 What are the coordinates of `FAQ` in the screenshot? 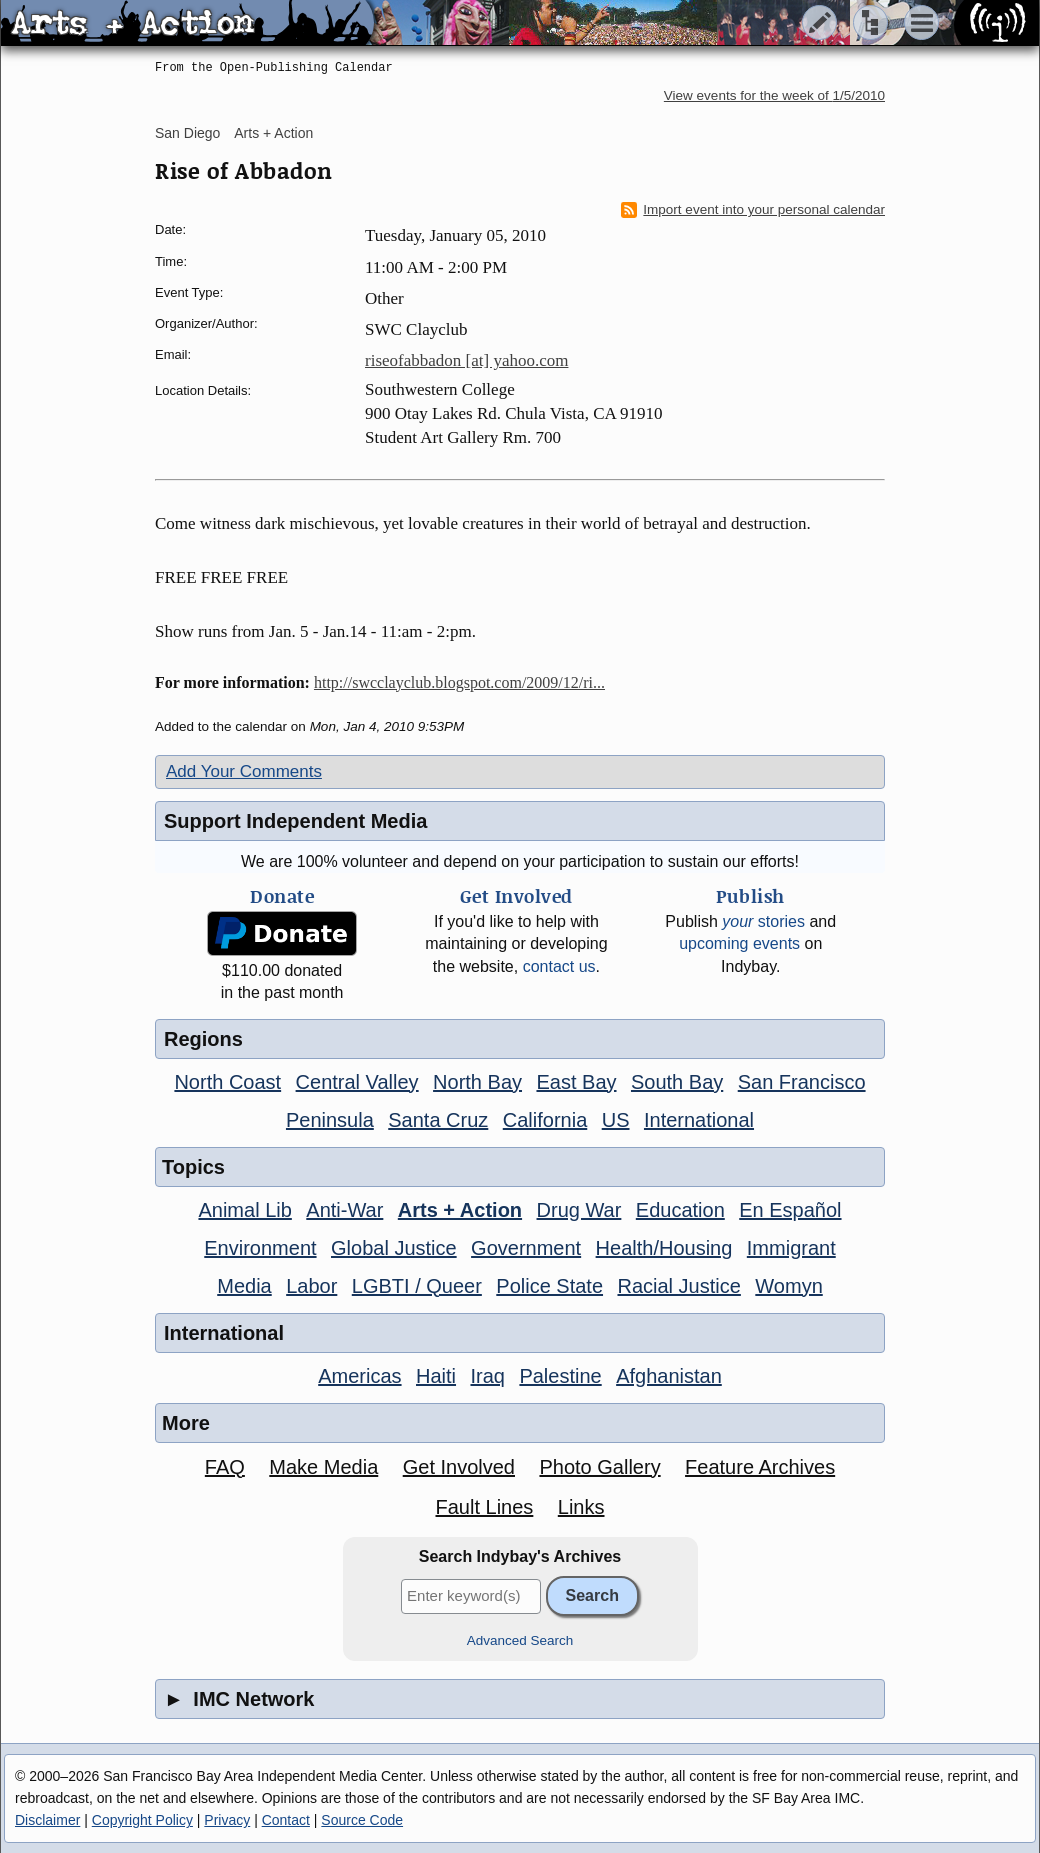 It's located at (225, 1467).